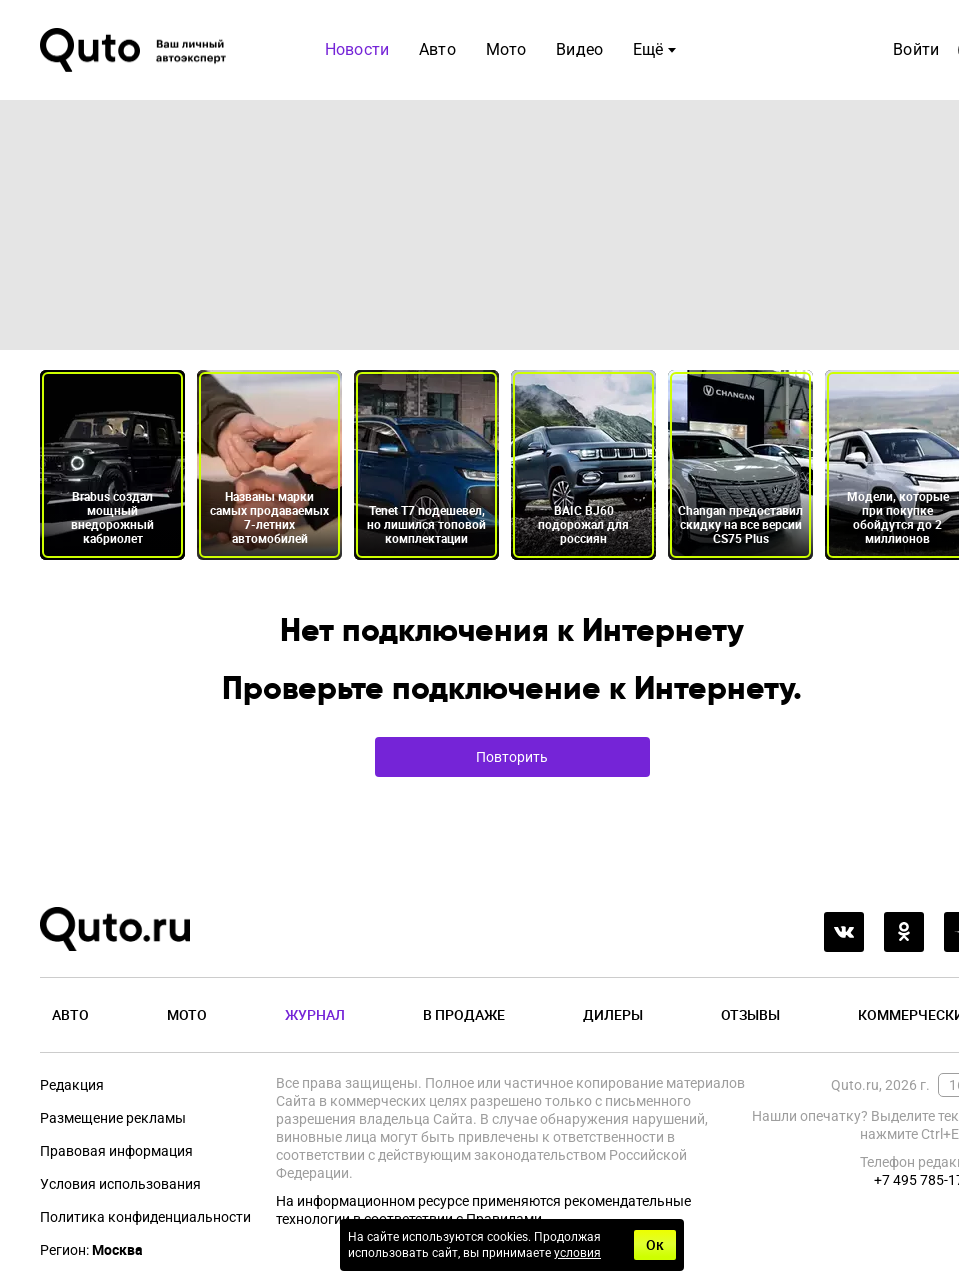 Image resolution: width=959 pixels, height=1281 pixels. Describe the element at coordinates (91, 1250) in the screenshot. I see `Регион:` at that location.